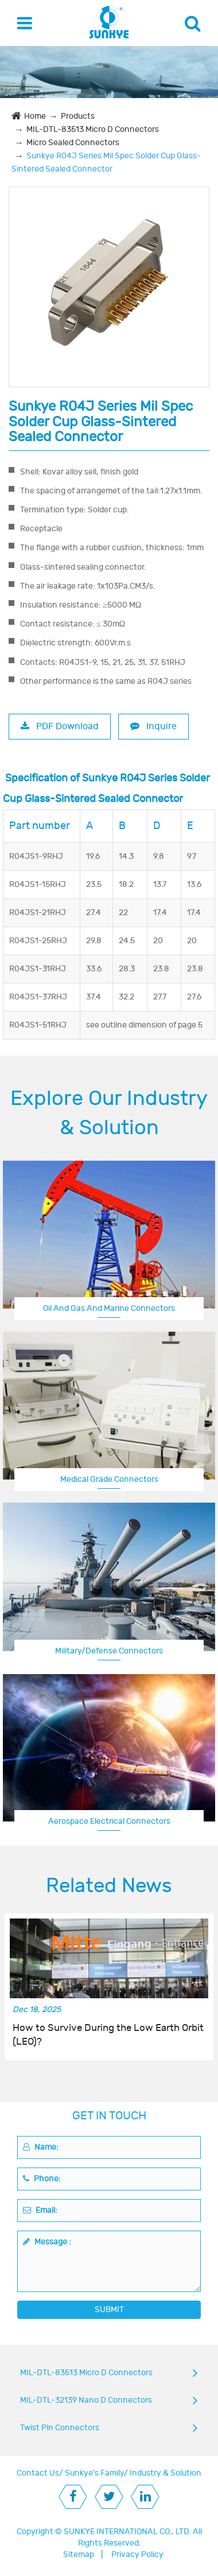  Describe the element at coordinates (41, 2147) in the screenshot. I see `Name:` at that location.